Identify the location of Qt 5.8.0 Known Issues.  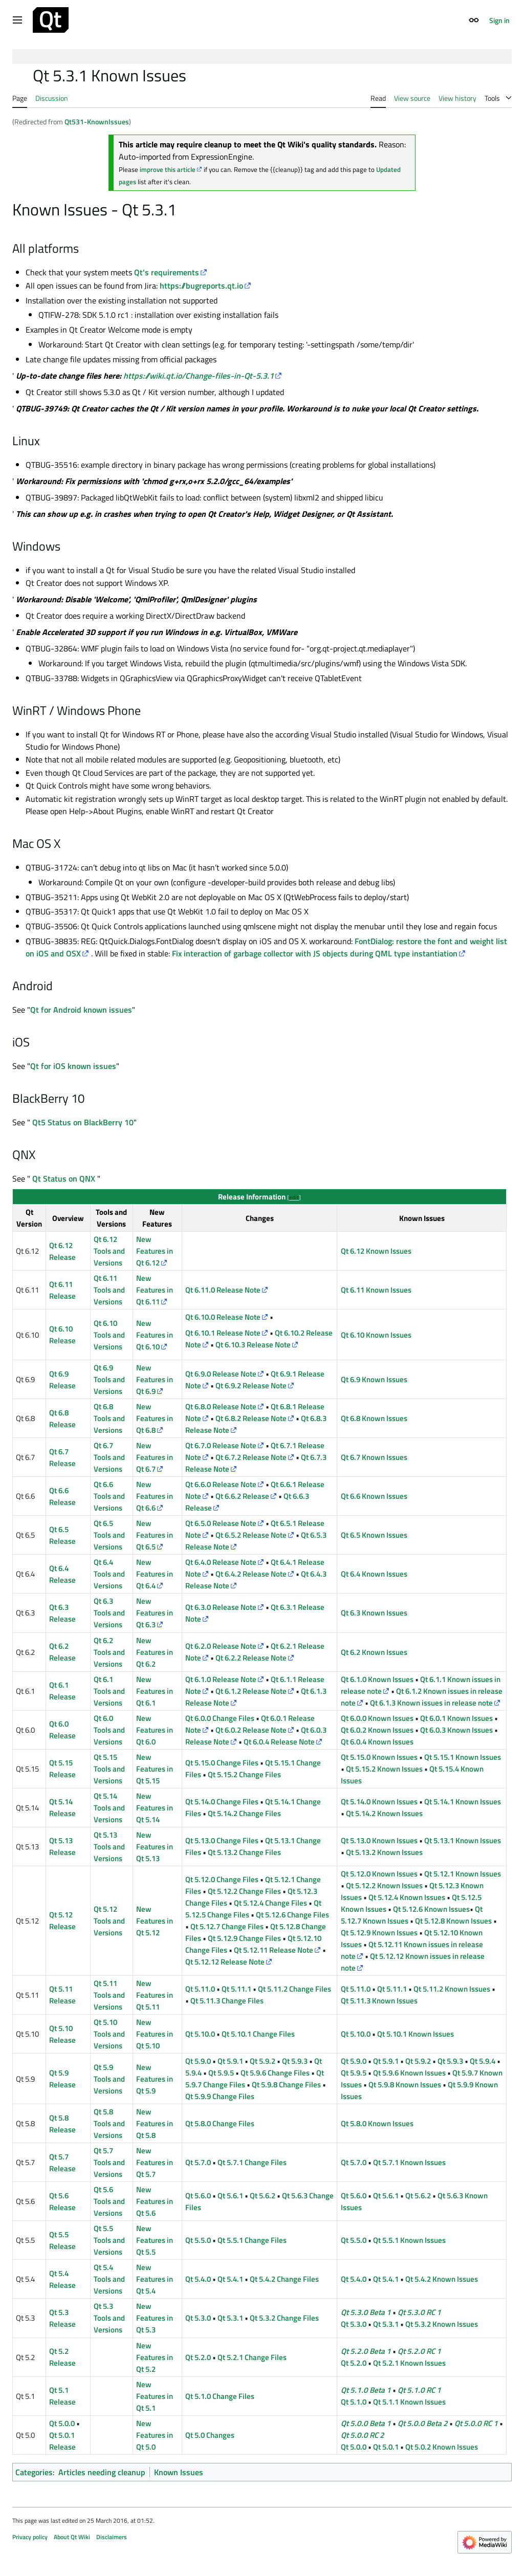
(377, 2123).